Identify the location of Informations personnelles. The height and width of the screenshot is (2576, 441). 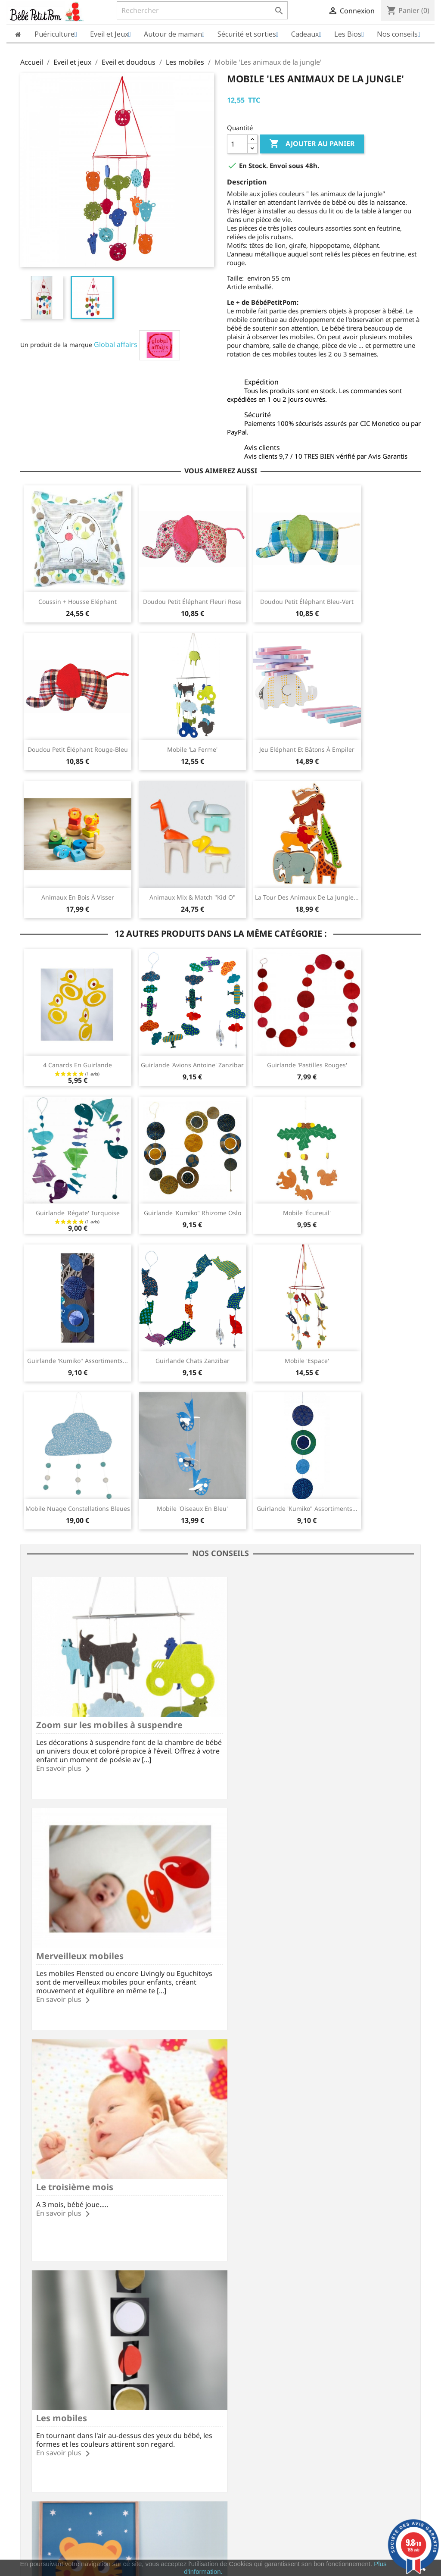
(265, 2352).